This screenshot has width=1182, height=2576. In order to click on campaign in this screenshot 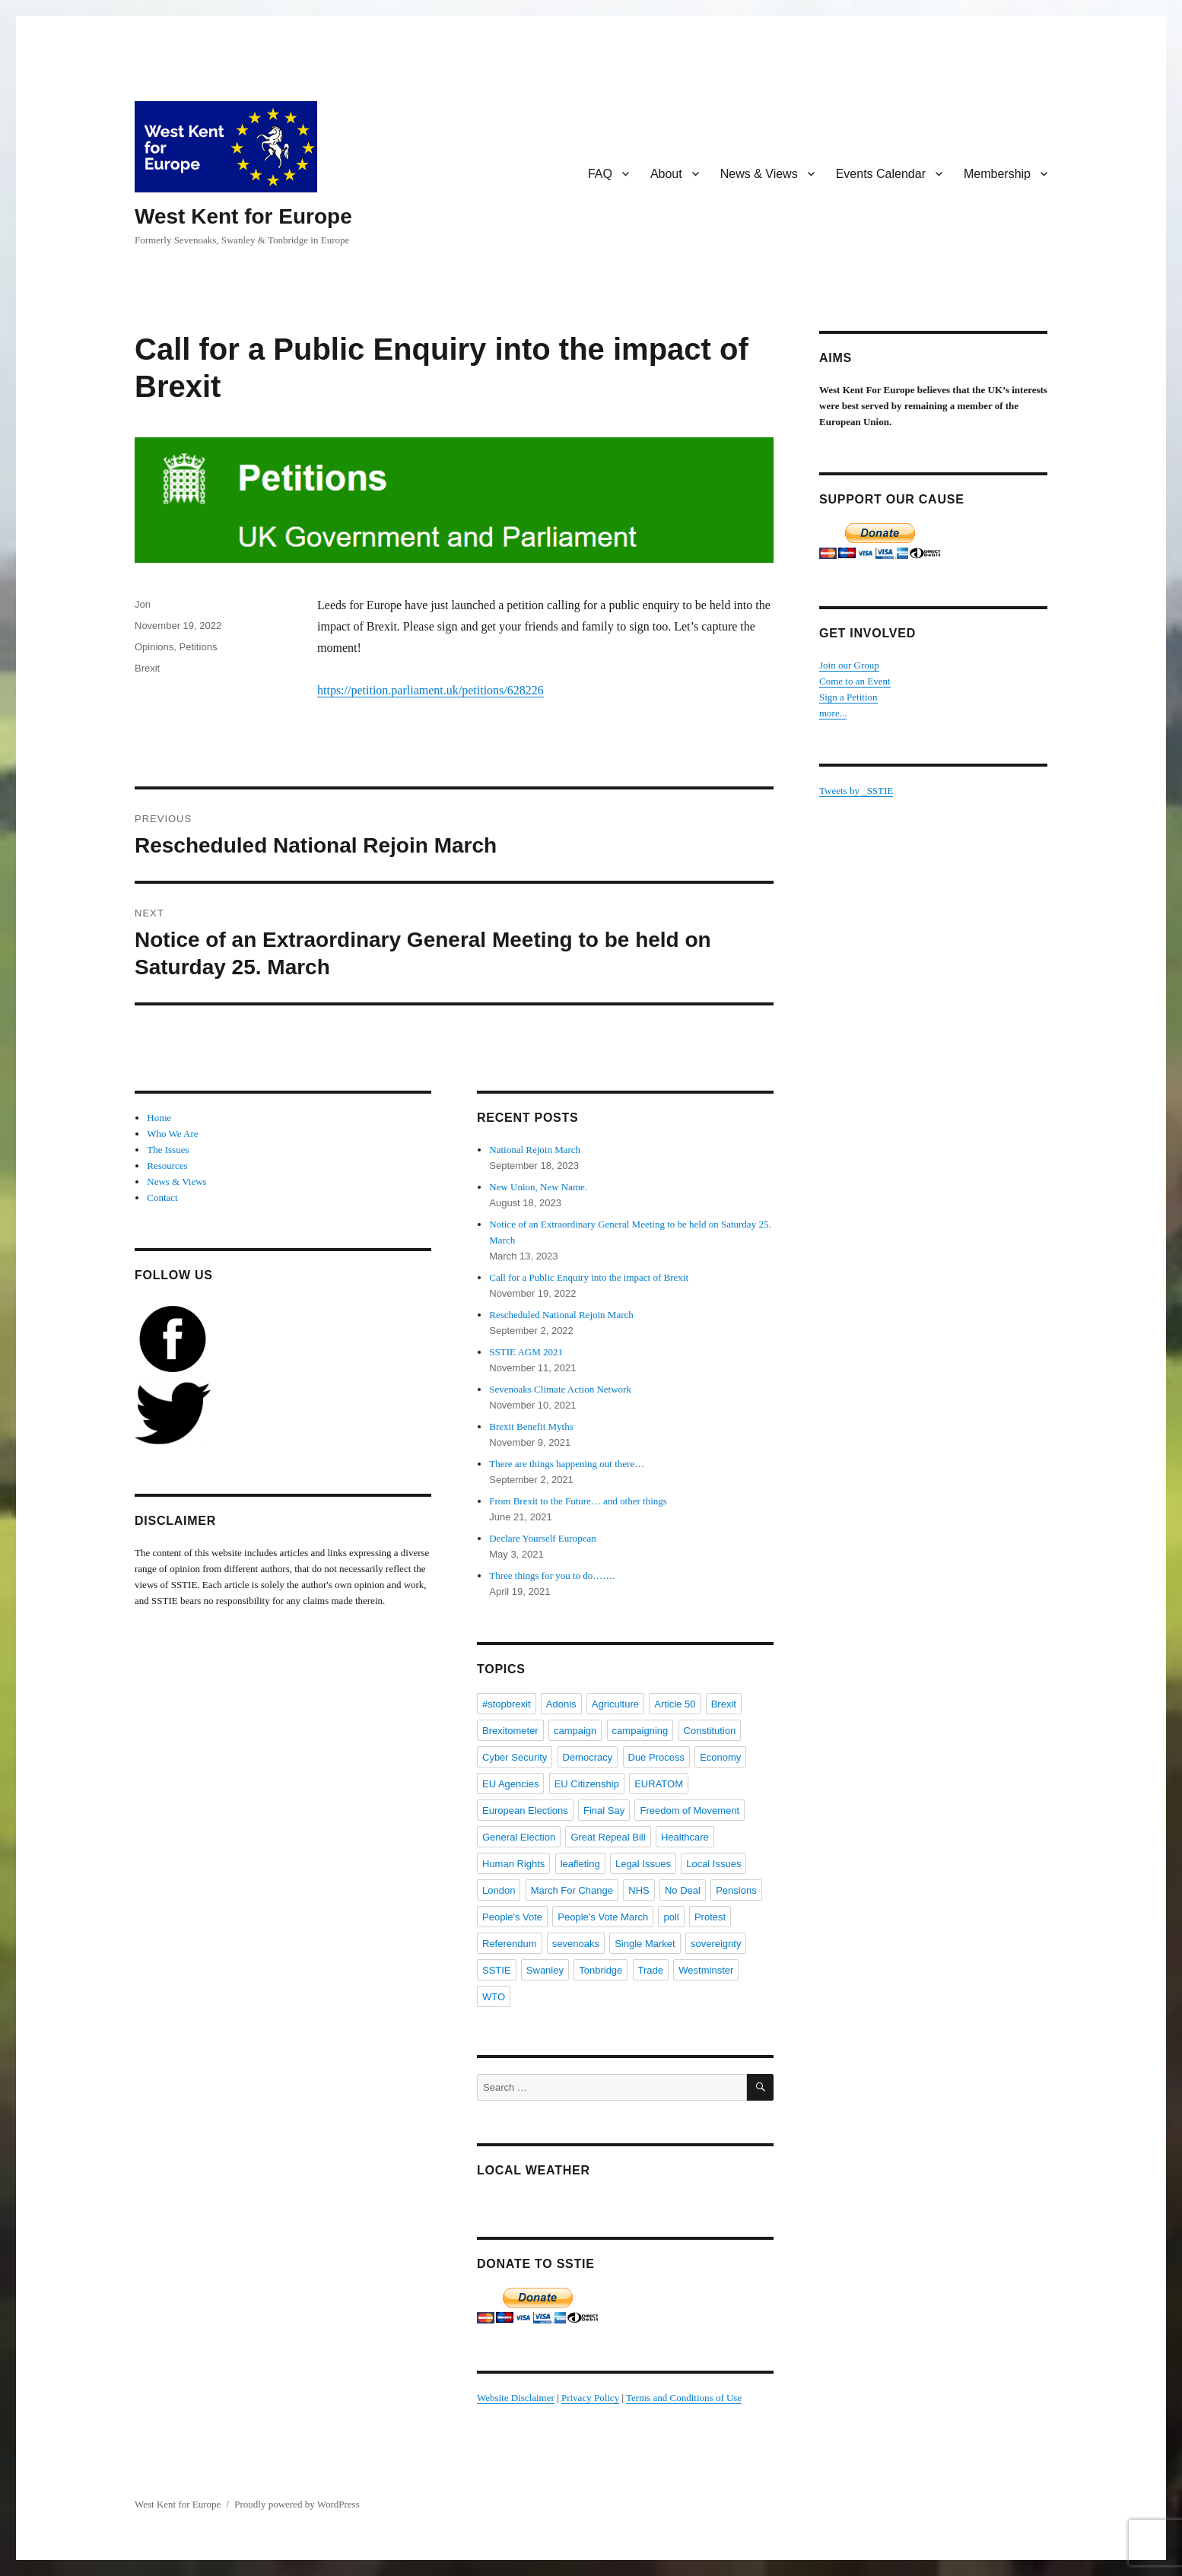, I will do `click(575, 1730)`.